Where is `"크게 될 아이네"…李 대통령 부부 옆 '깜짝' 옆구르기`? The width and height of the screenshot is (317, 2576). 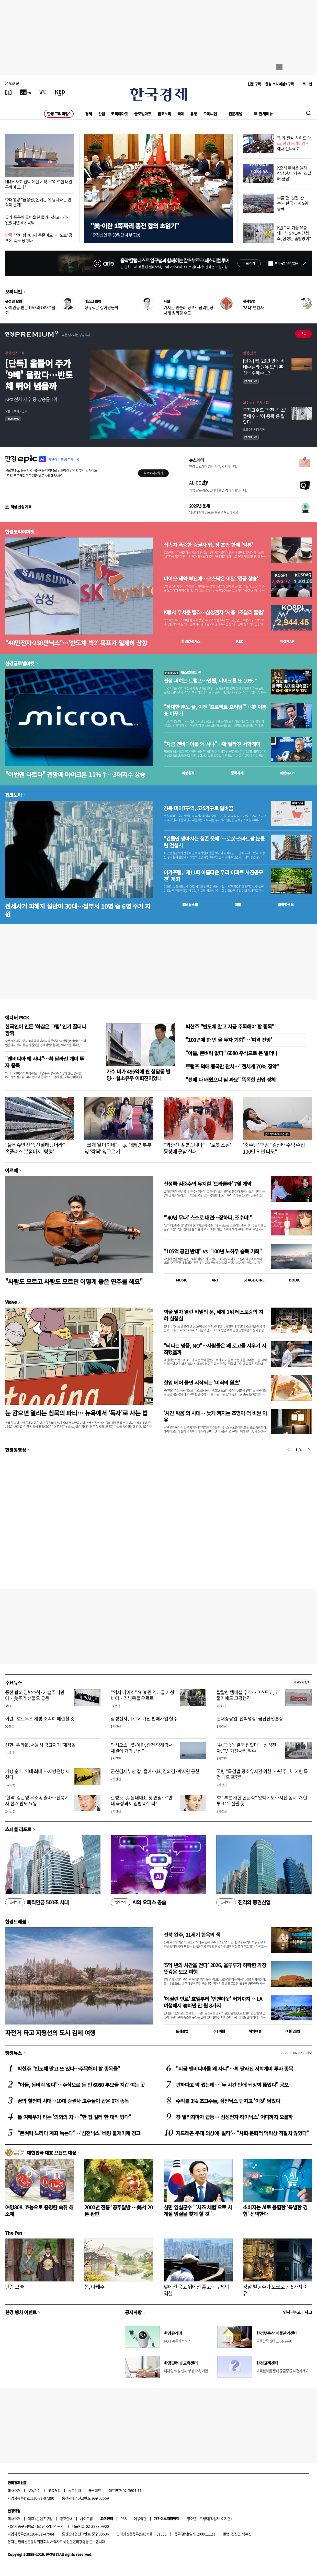
"크게 될 아이네"…李 대통령 부부 옆 '깜짝' 옆구르기 is located at coordinates (117, 1148).